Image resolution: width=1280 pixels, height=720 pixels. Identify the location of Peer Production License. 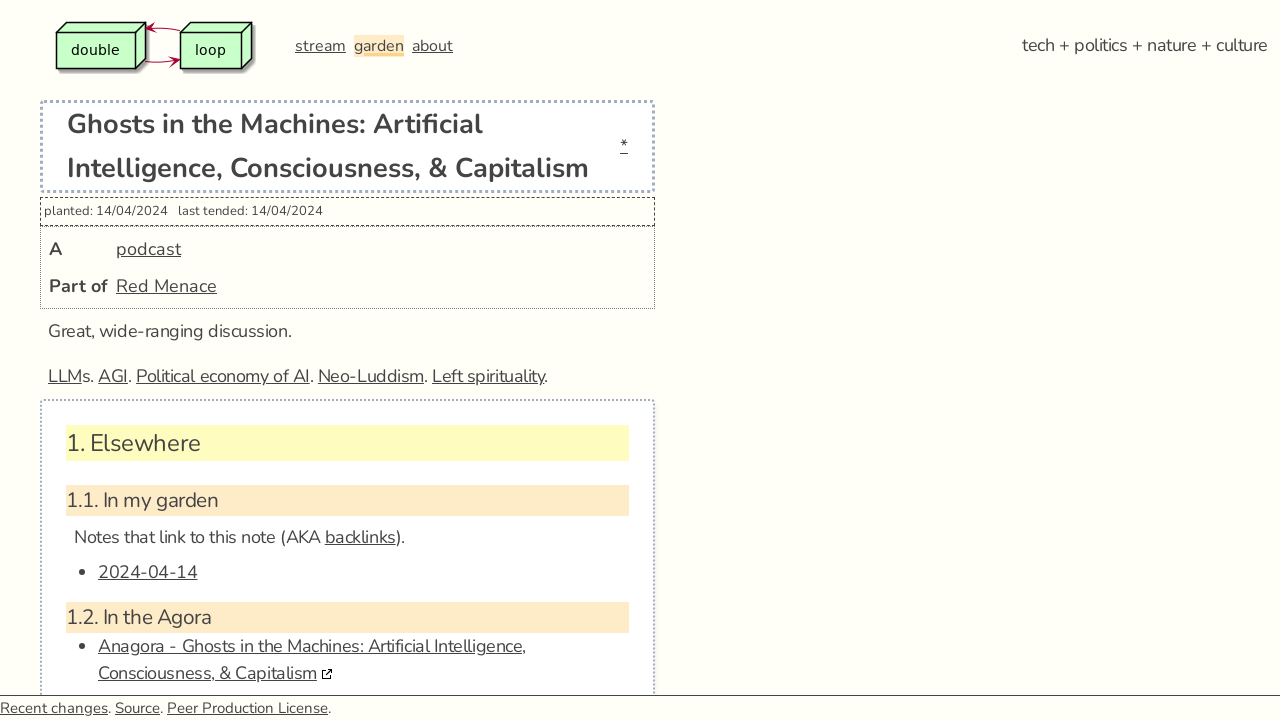
(247, 708).